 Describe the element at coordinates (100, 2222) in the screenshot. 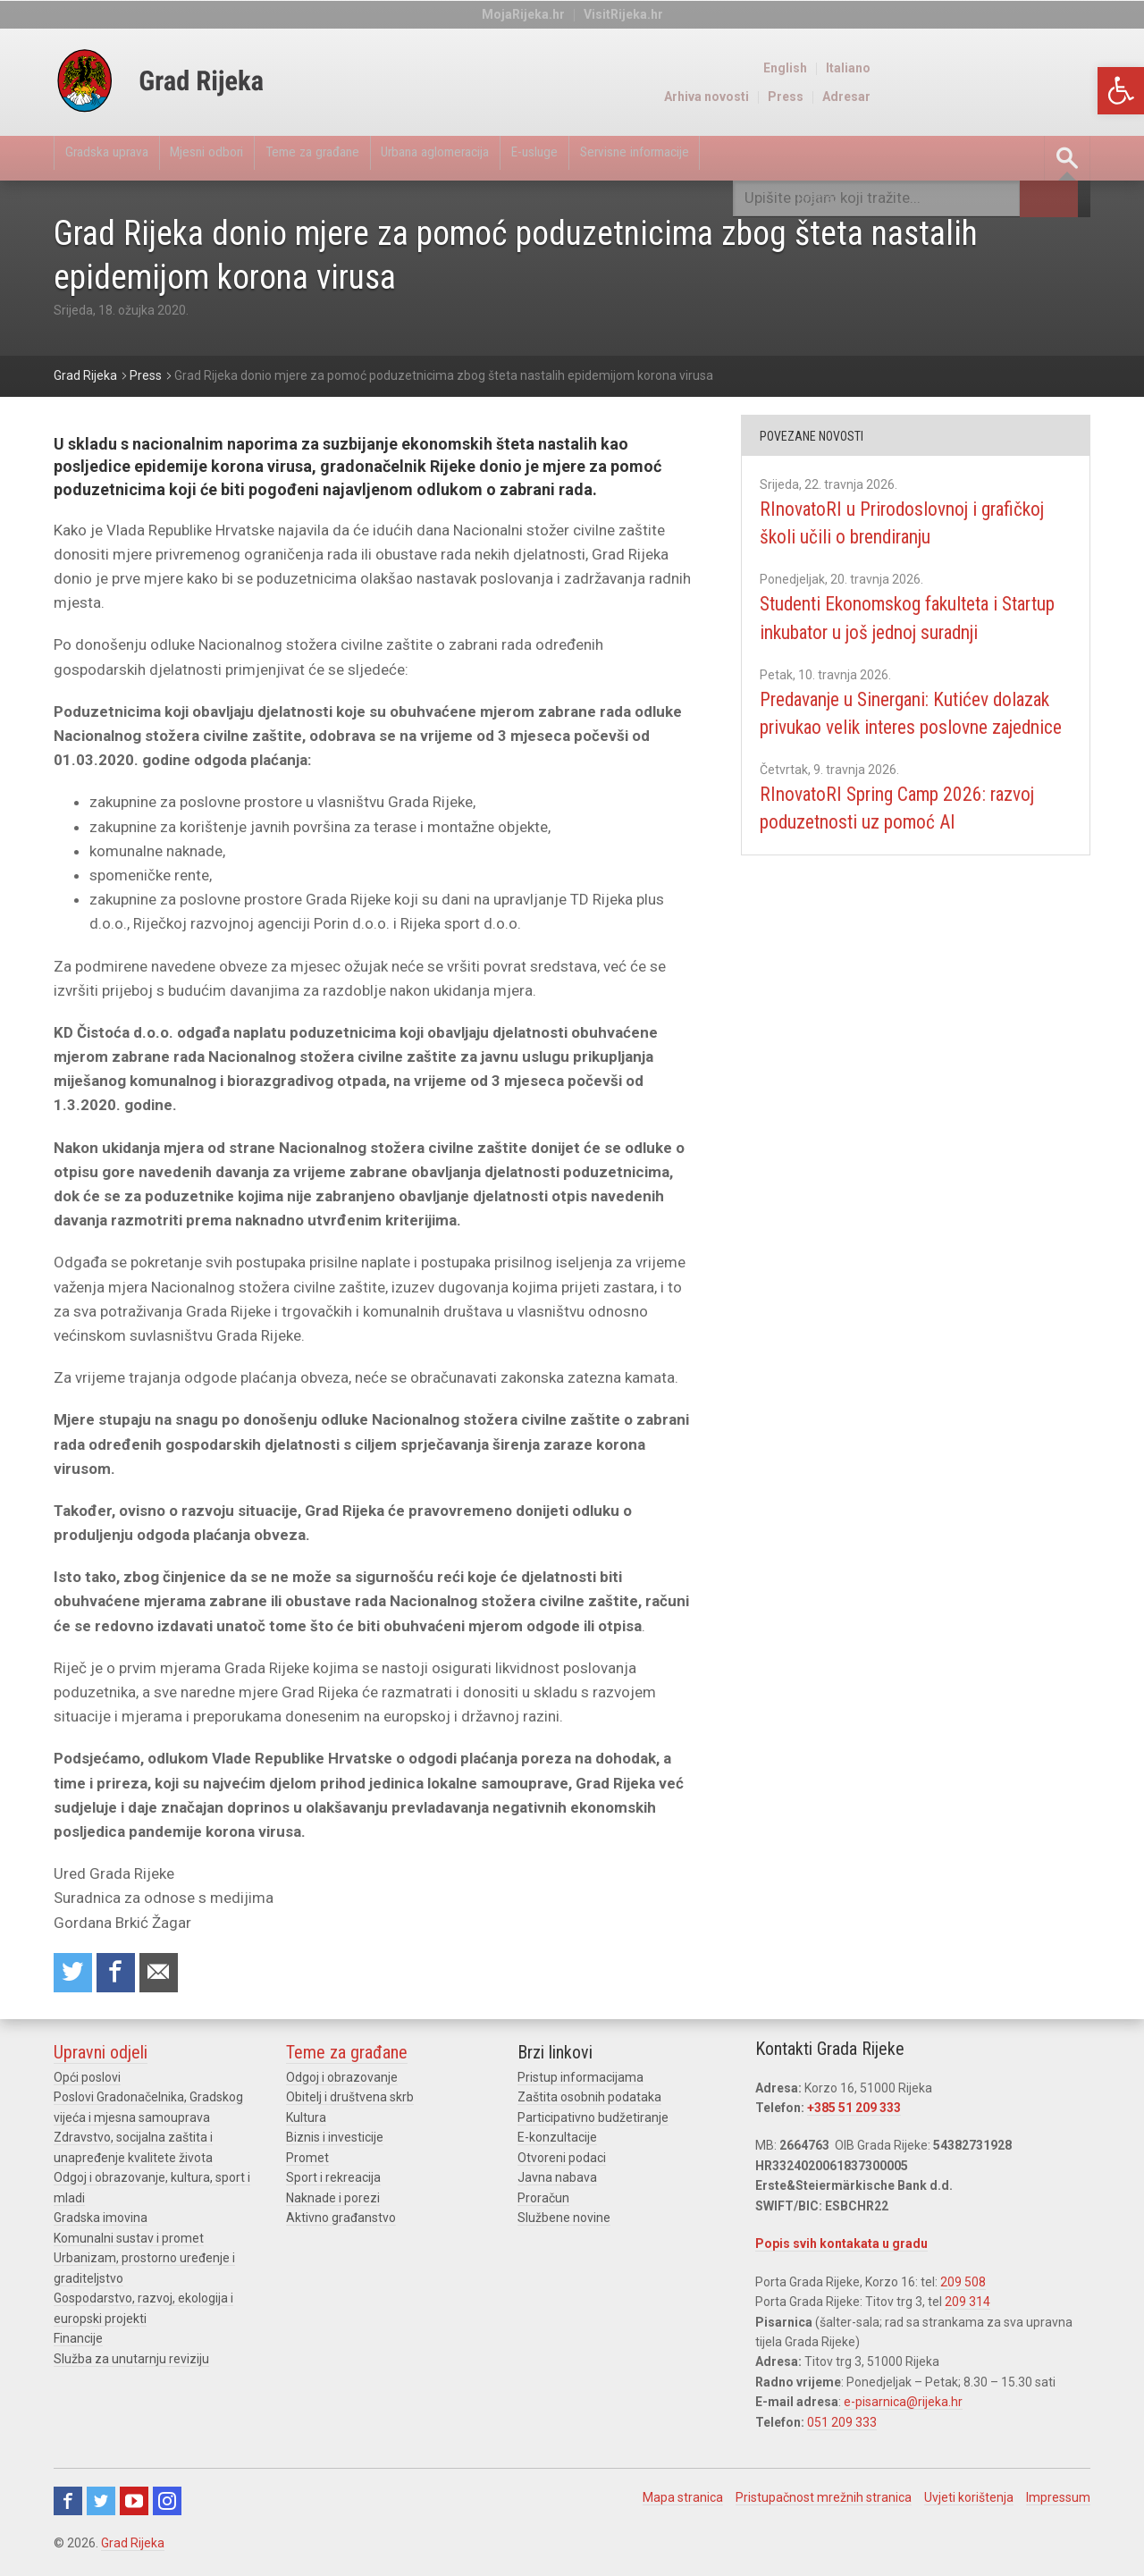

I see `Gradska imovina [link]` at that location.